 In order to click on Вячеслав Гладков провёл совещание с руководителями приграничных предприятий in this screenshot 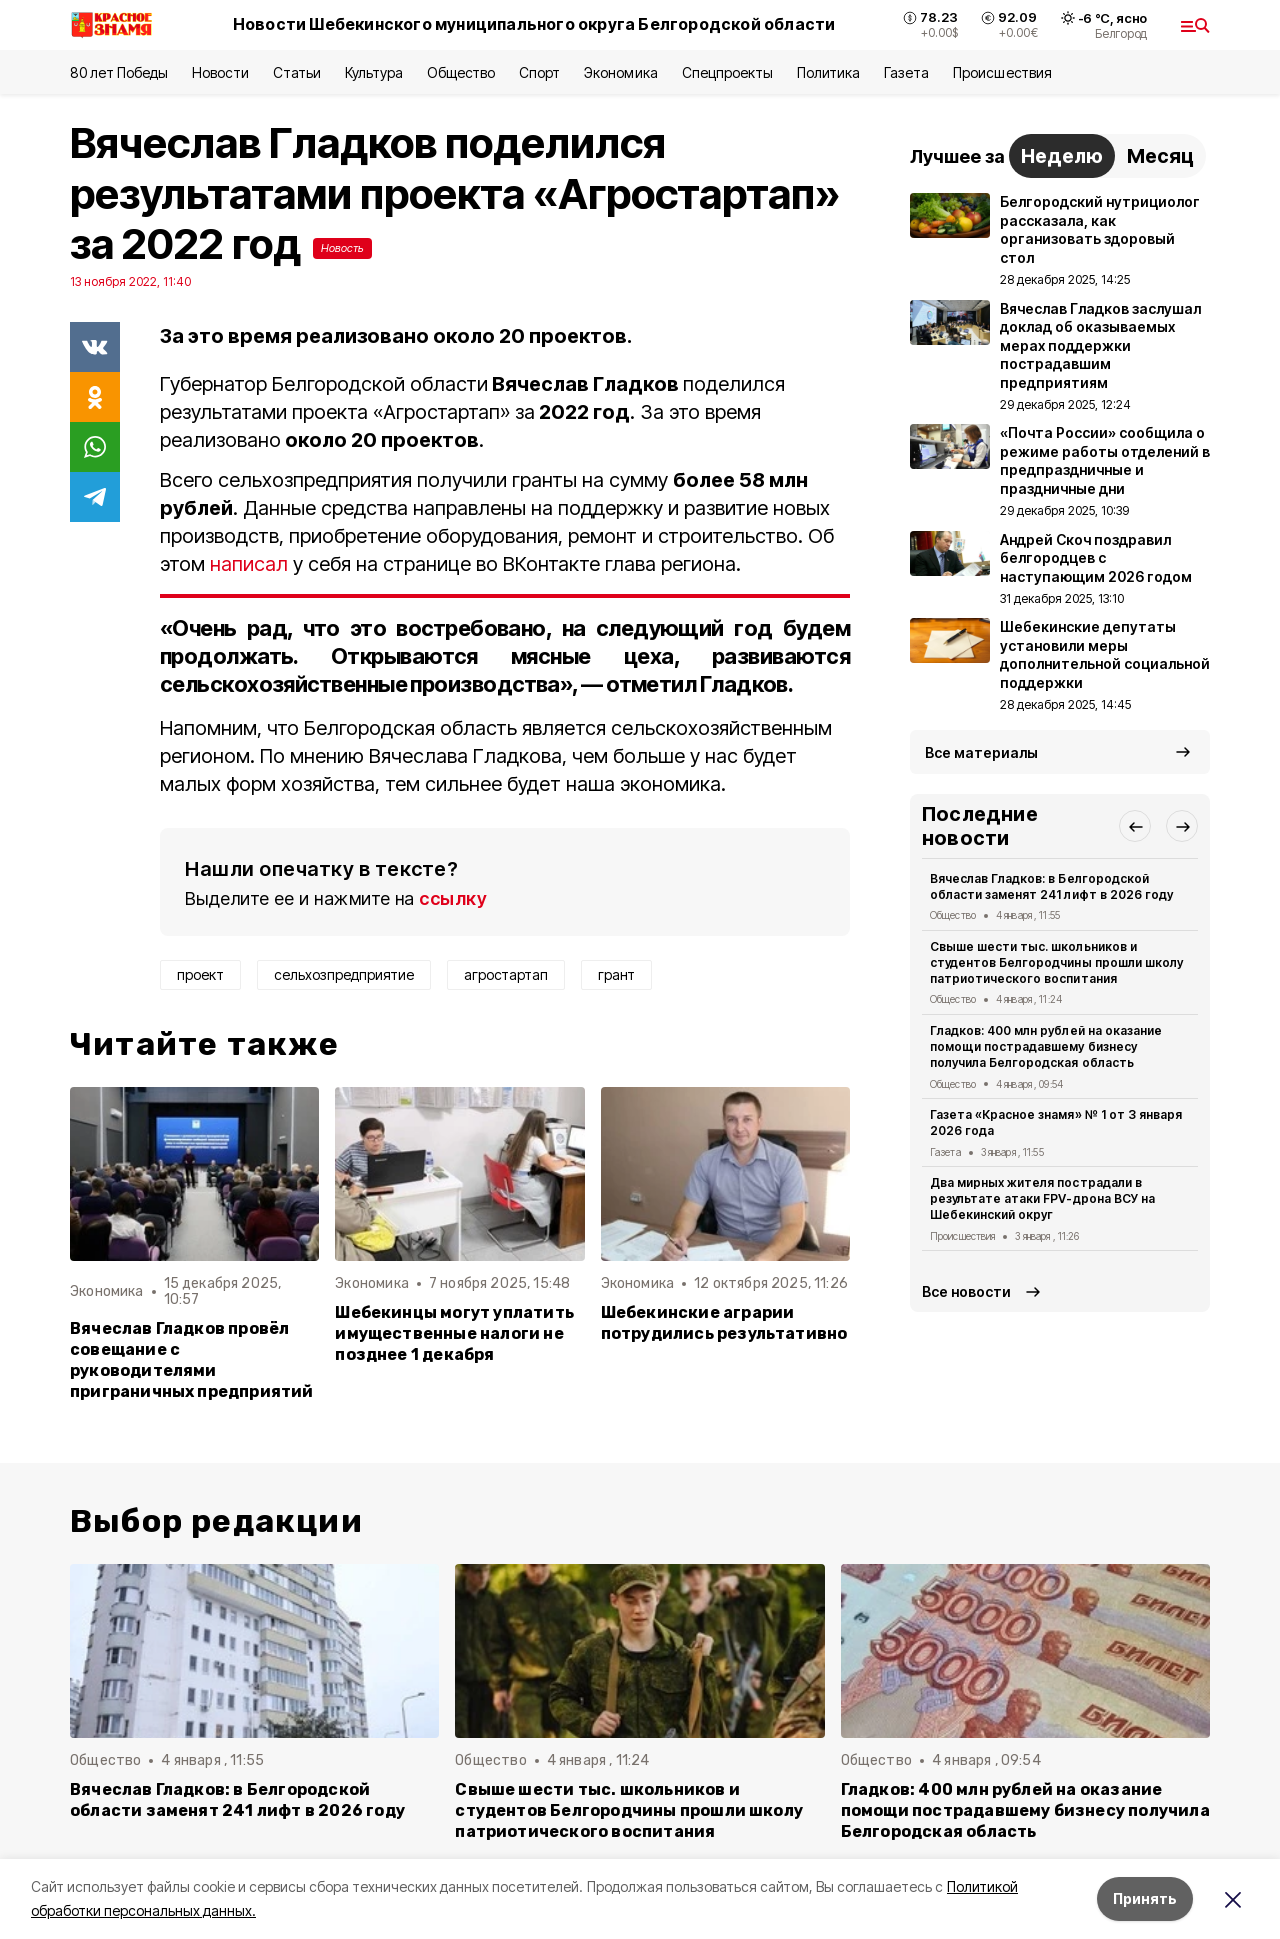, I will do `click(192, 1360)`.